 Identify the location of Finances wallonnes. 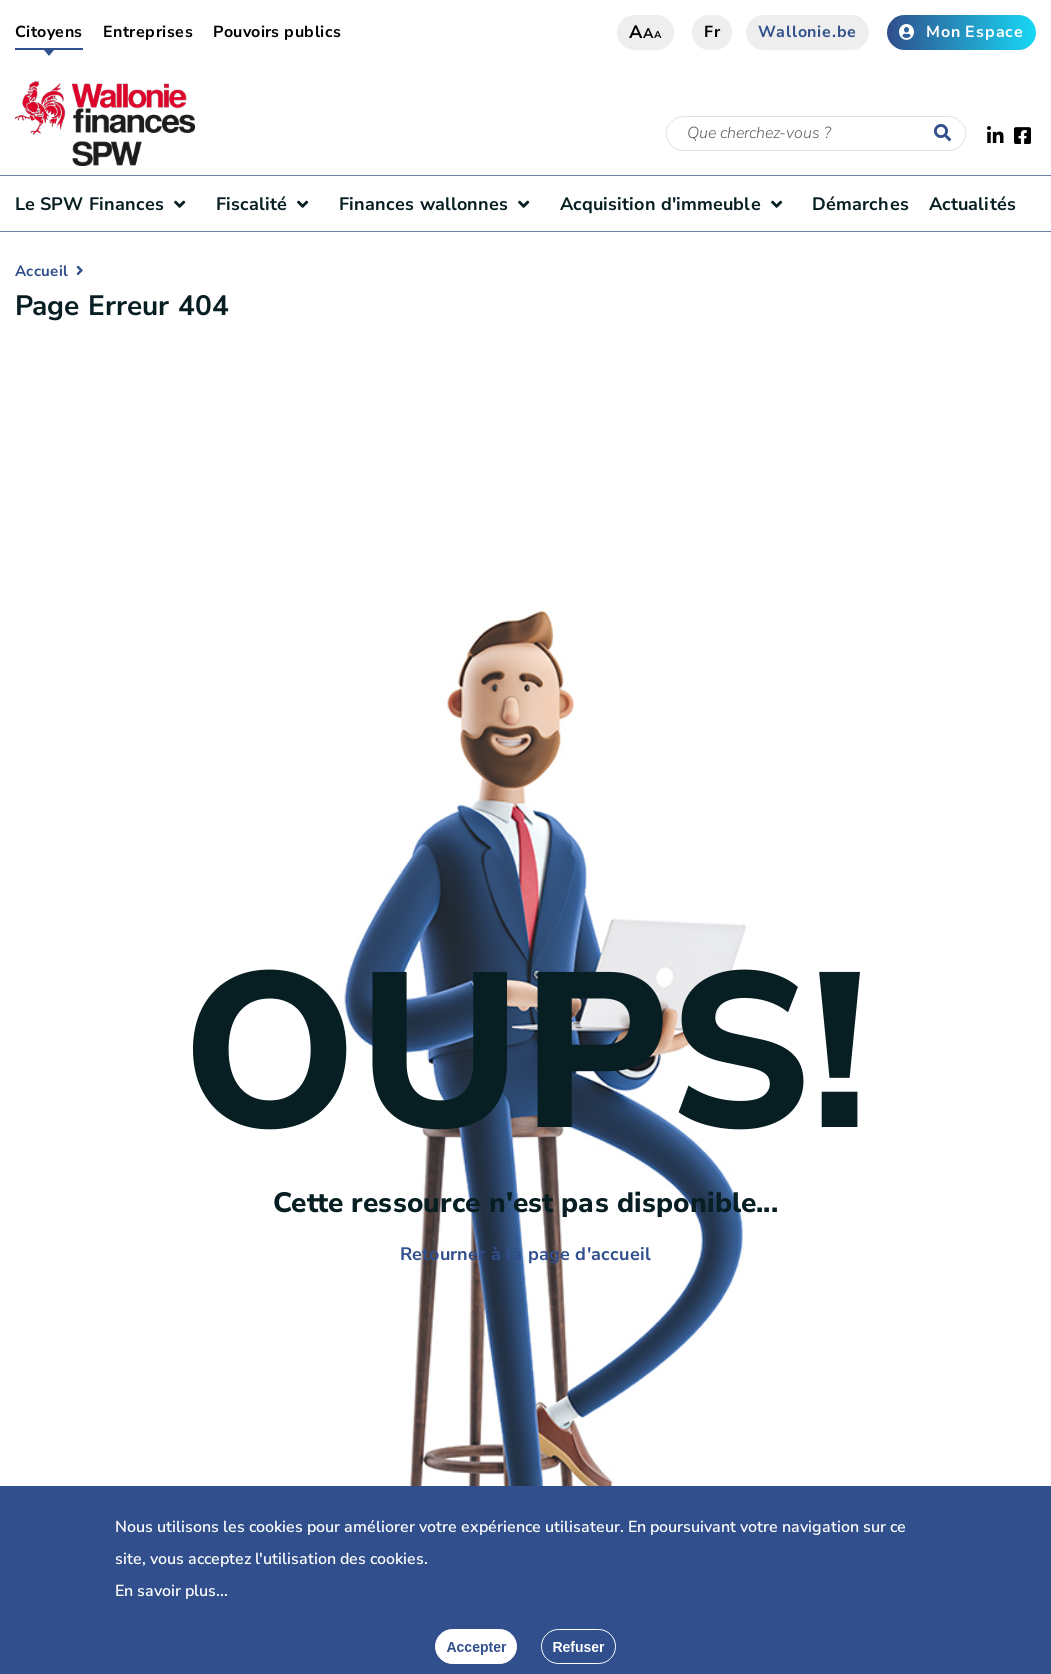
(439, 204).